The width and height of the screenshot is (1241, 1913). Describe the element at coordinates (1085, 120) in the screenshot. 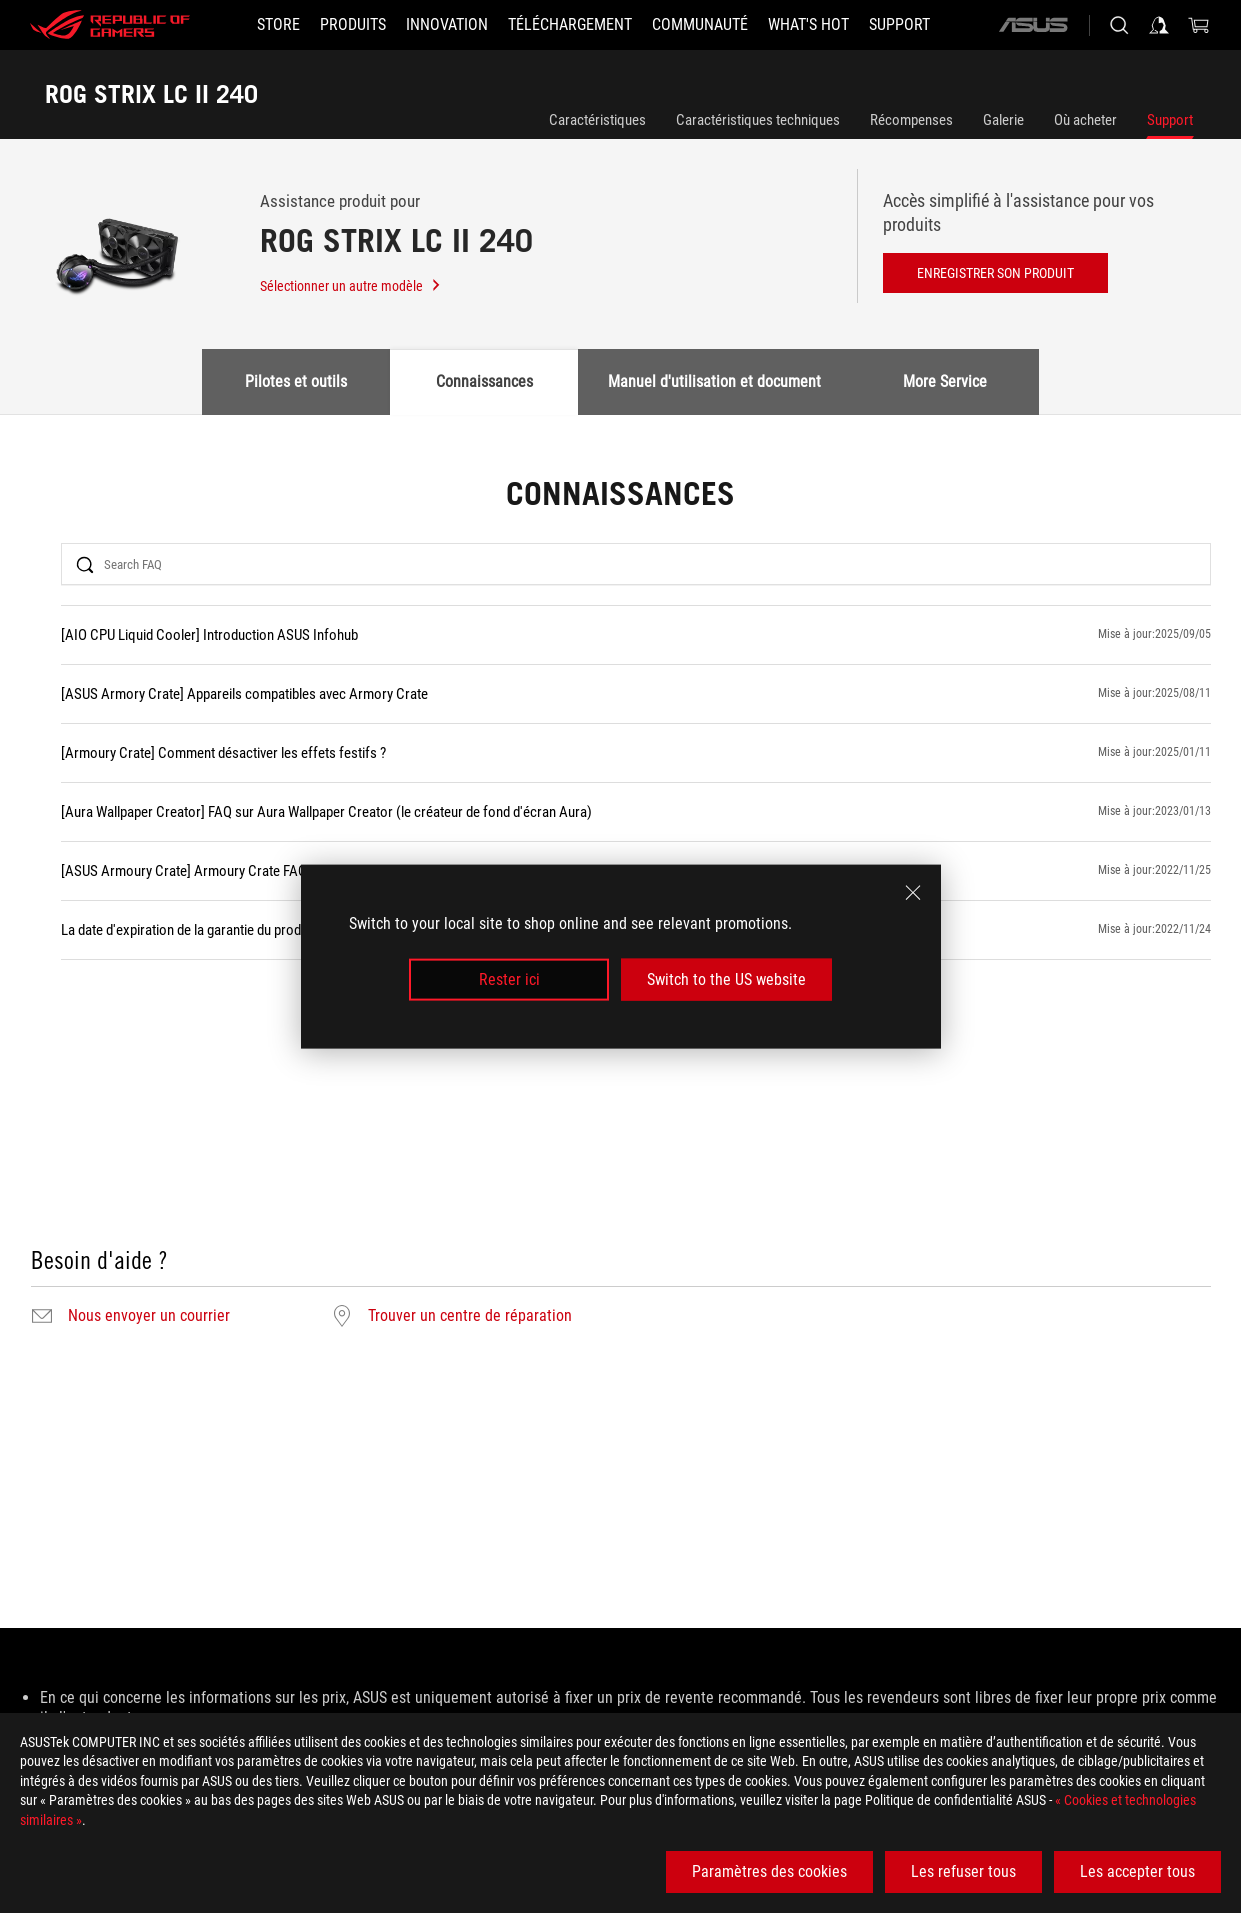

I see `Où acheter` at that location.